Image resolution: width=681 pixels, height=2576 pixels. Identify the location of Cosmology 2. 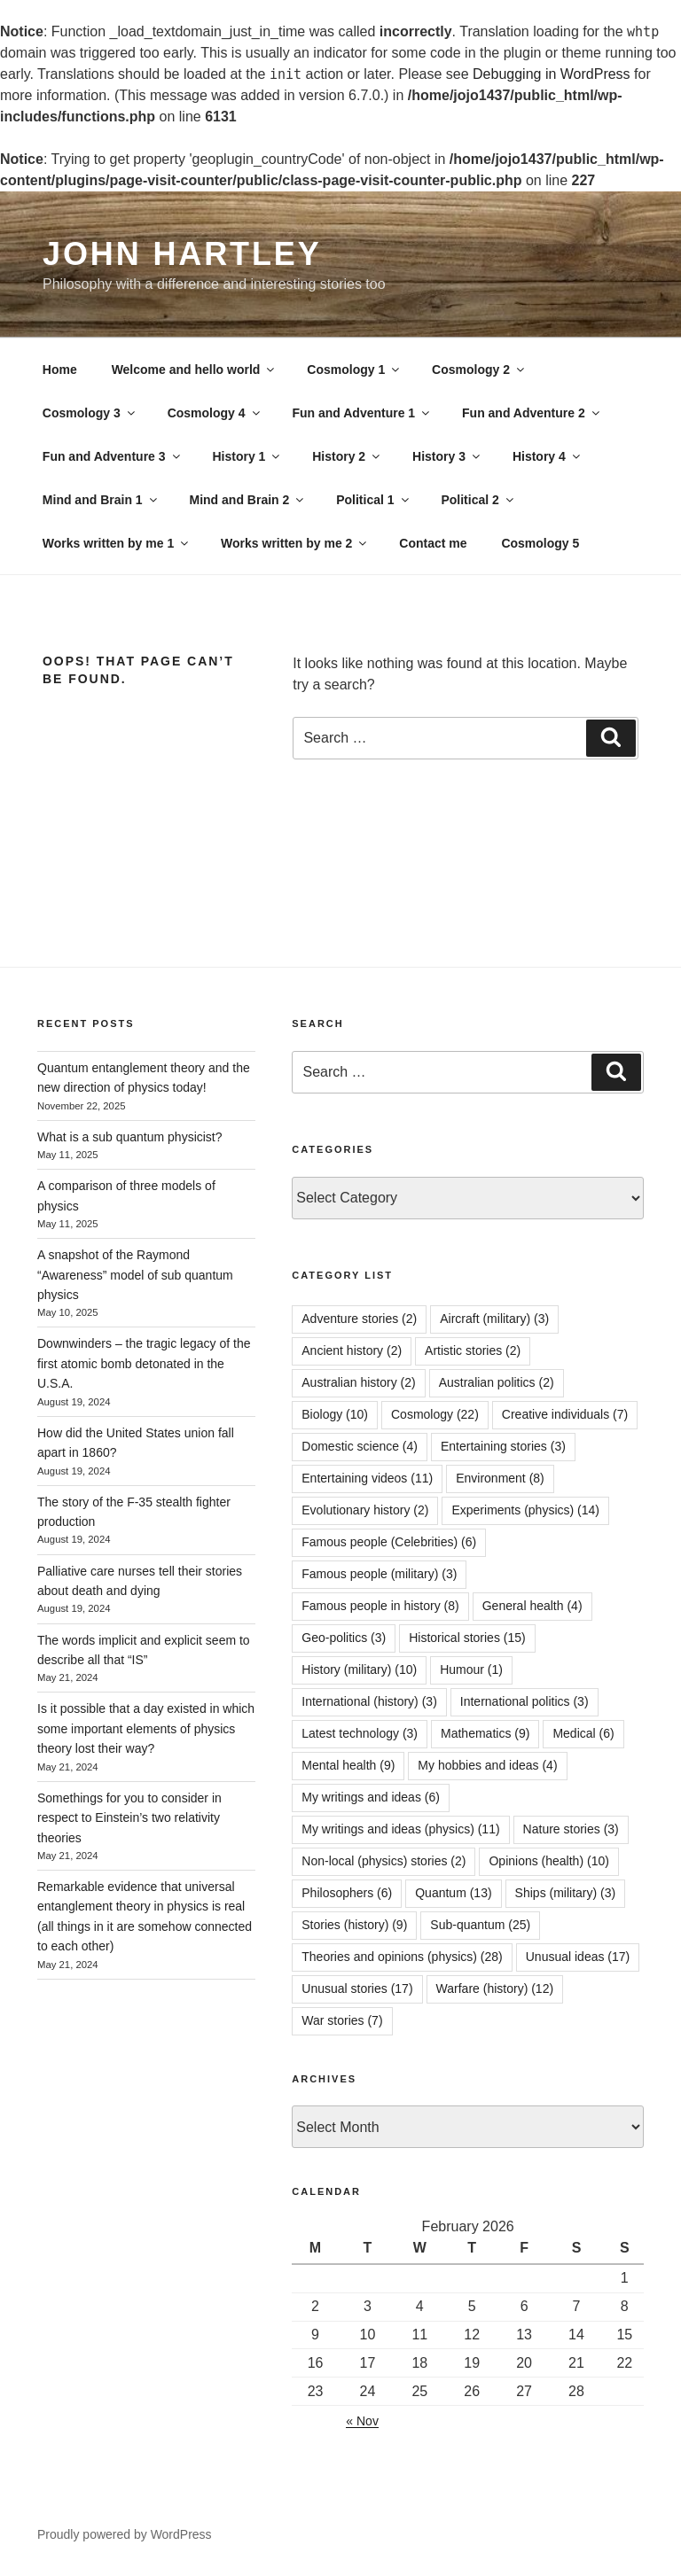
(479, 369).